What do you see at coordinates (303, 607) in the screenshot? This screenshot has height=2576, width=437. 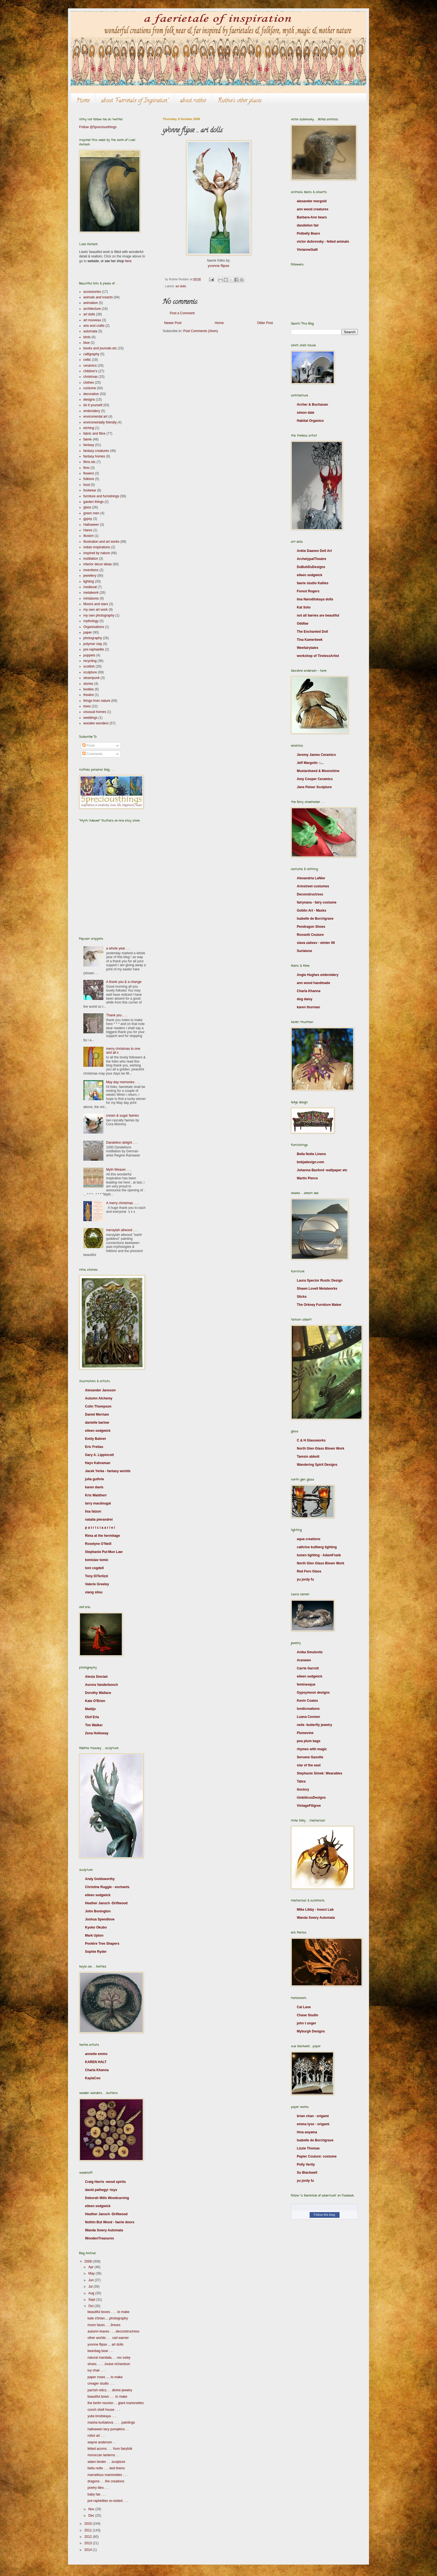 I see `Kat Soto` at bounding box center [303, 607].